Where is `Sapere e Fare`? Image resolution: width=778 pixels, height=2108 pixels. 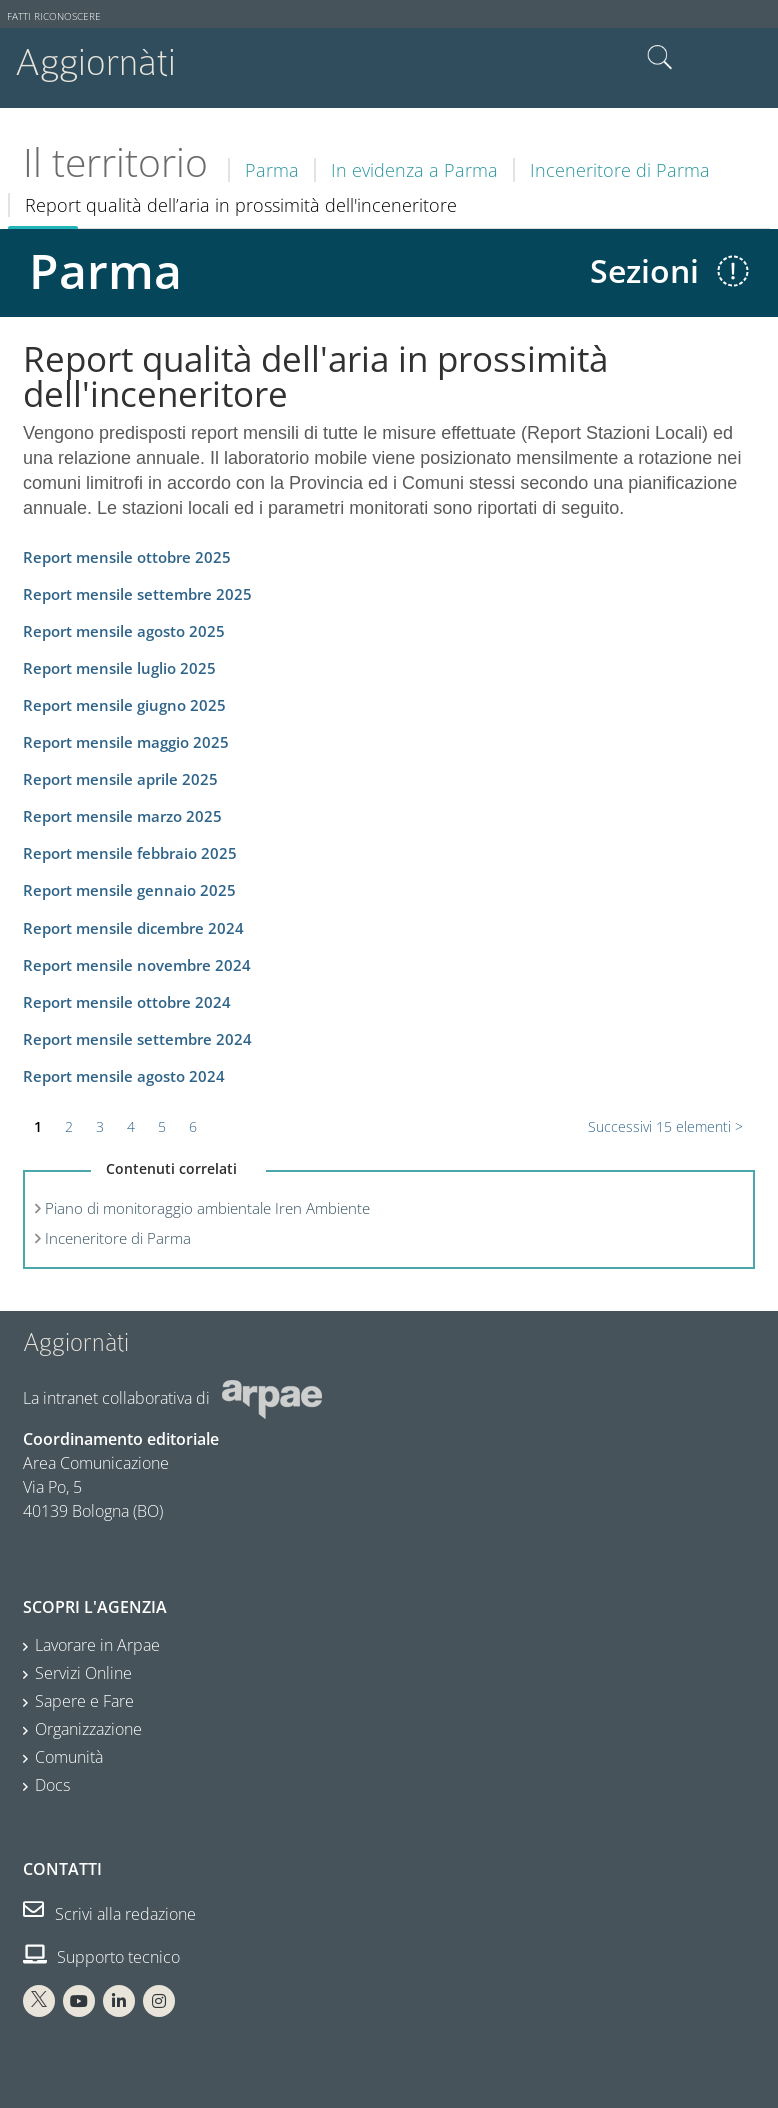
Sapere e Fare is located at coordinates (84, 1701).